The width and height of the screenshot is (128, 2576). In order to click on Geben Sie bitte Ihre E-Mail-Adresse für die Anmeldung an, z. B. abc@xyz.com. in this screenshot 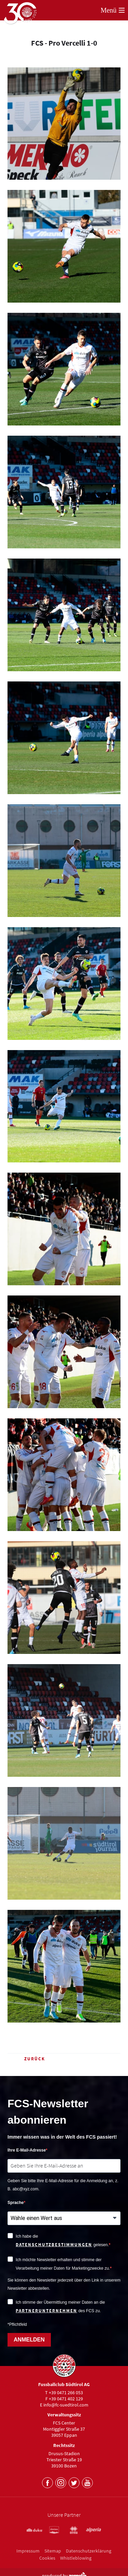, I will do `click(63, 2184)`.